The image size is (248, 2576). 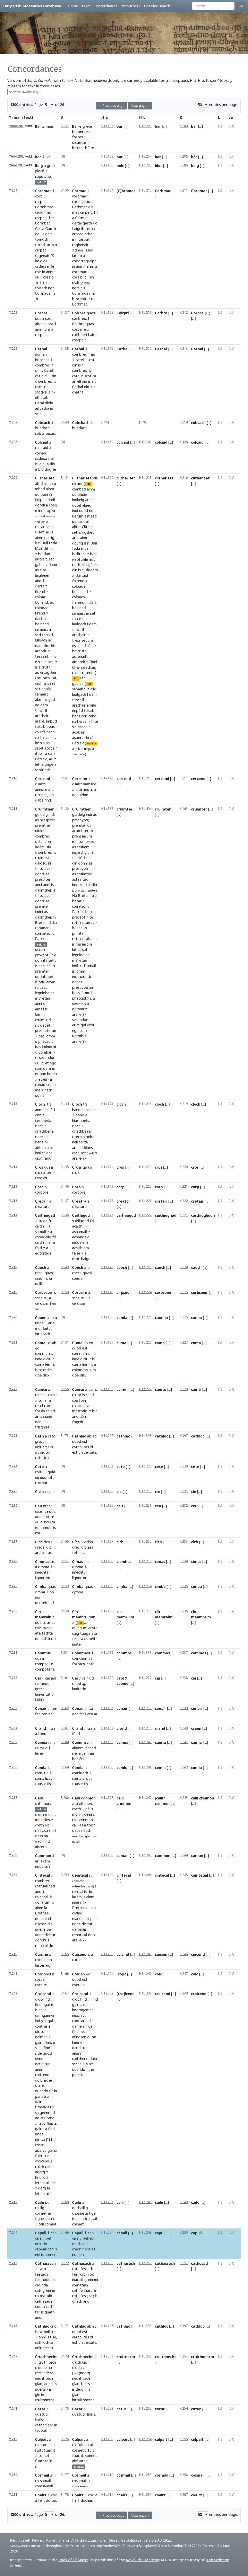 I want to click on cloech, so click(x=40, y=1136).